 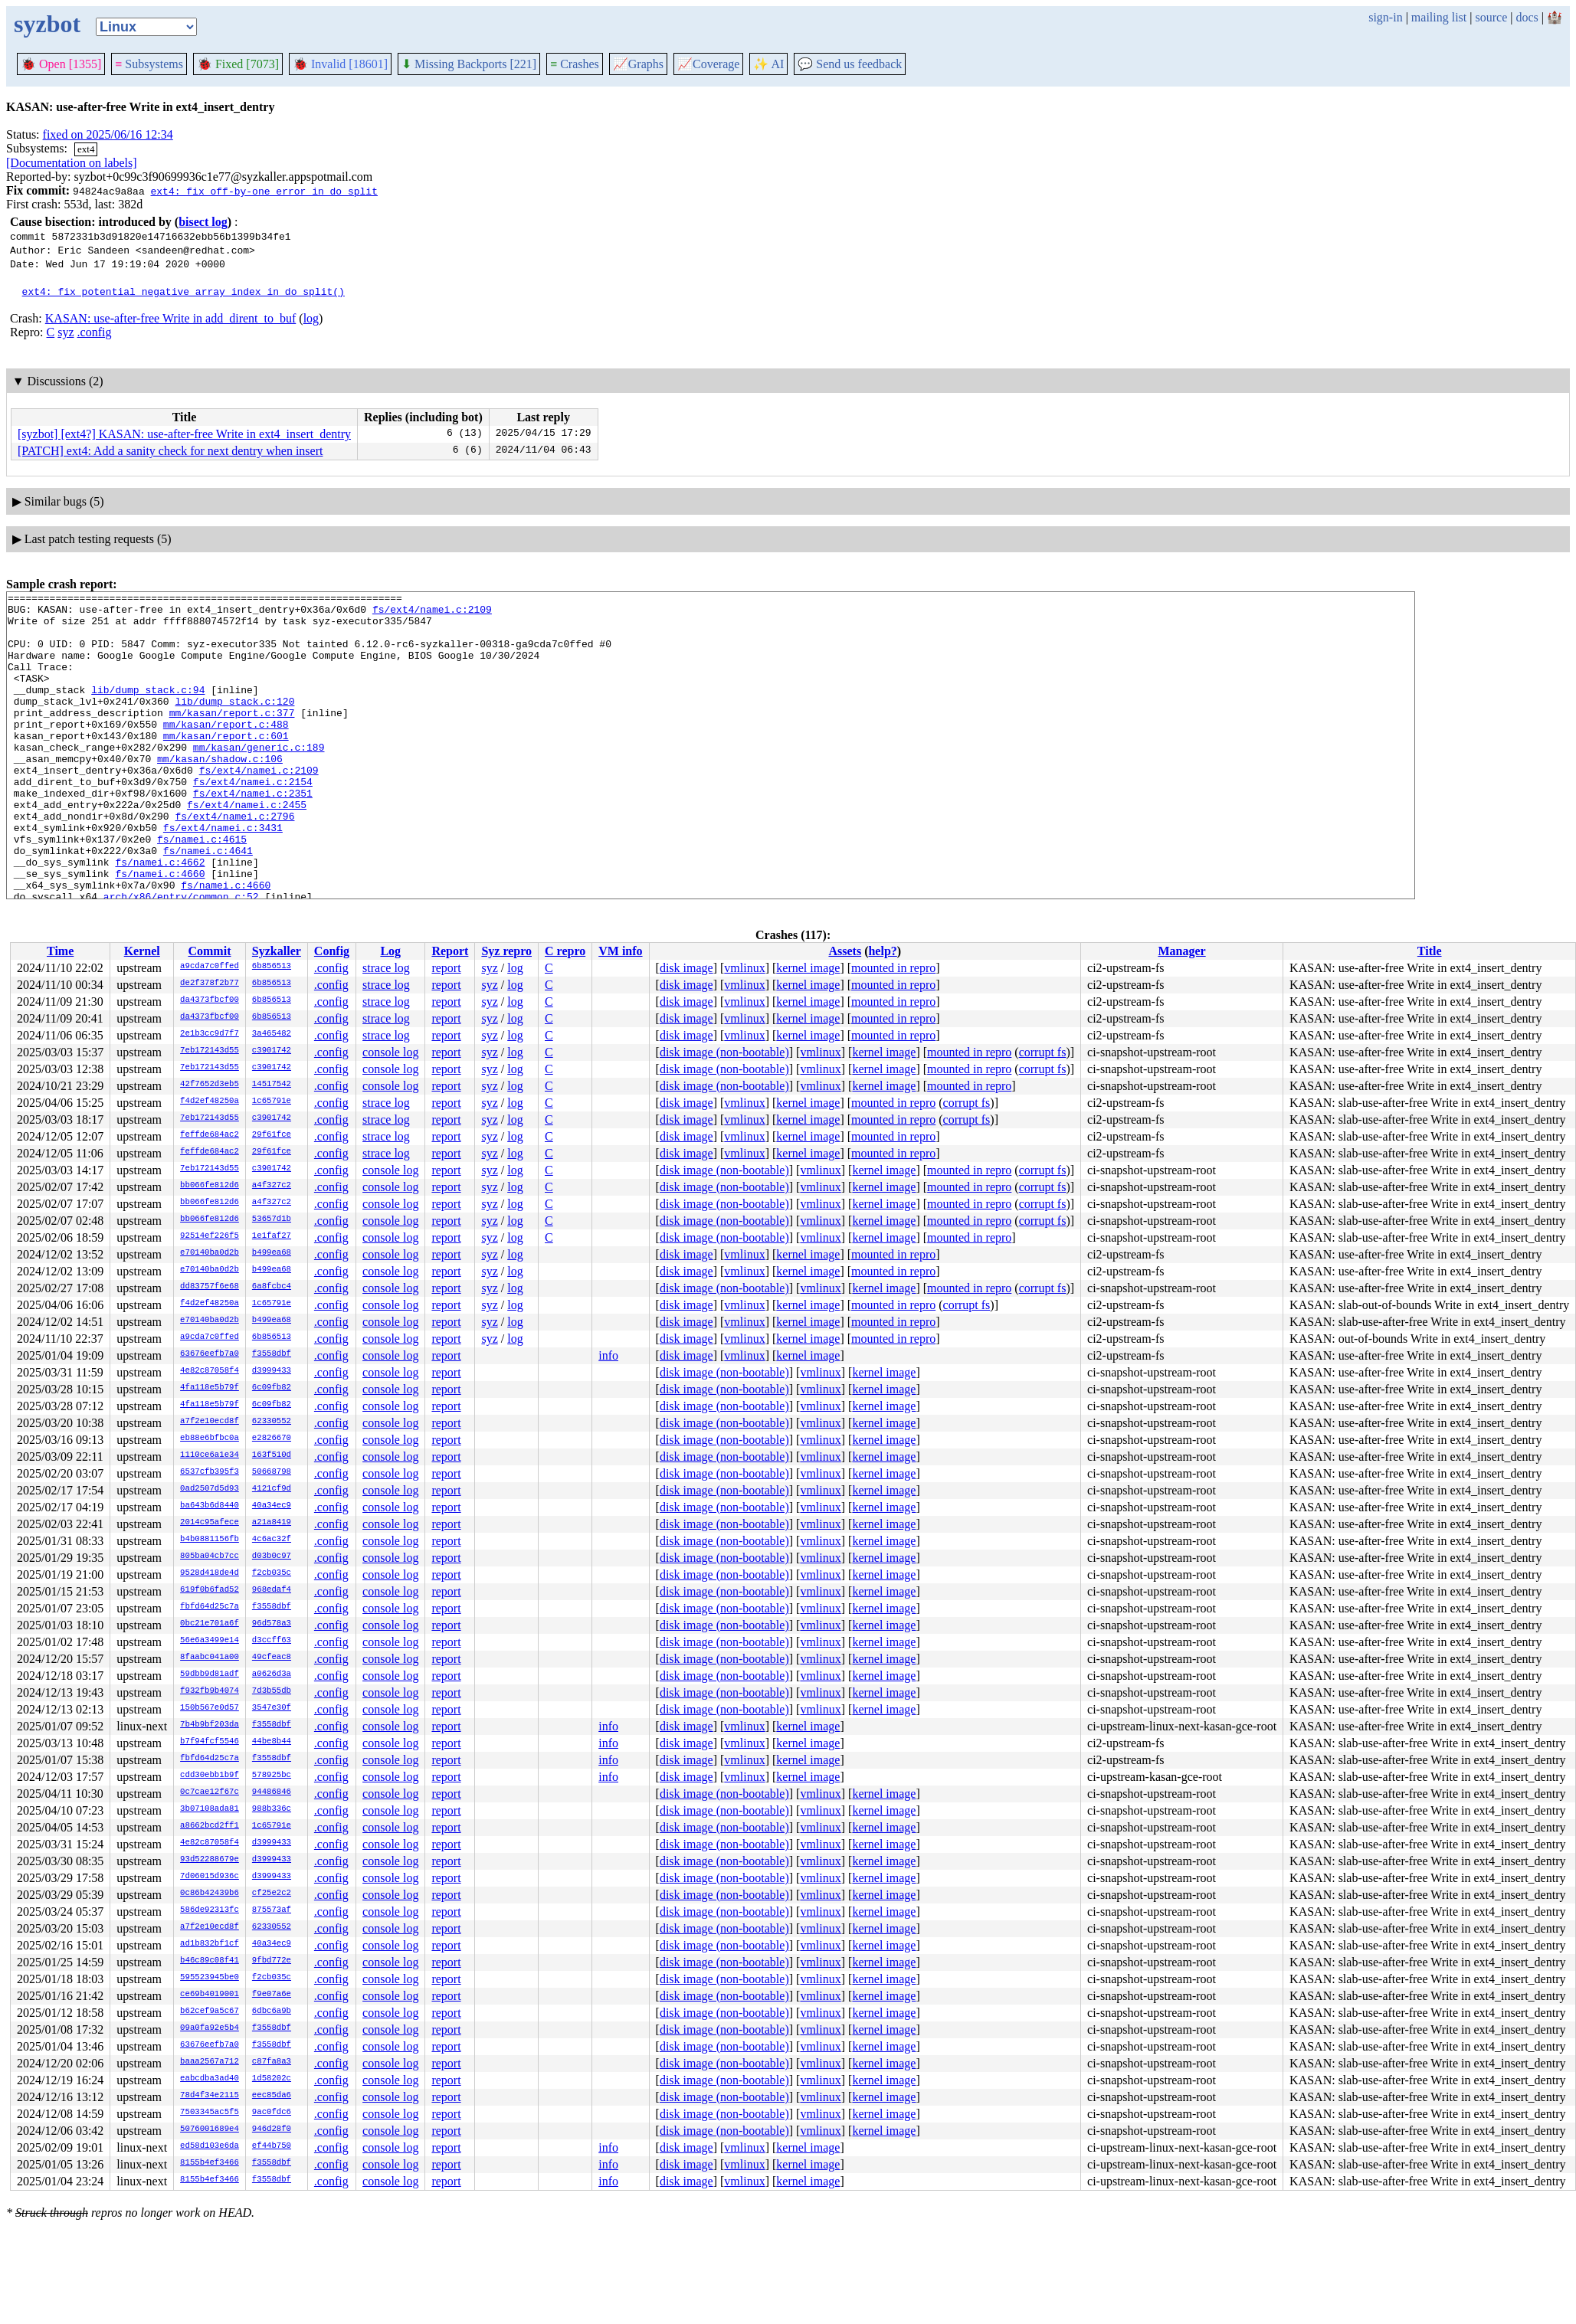 I want to click on mm/kasan/shadow.c:106, so click(x=220, y=793).